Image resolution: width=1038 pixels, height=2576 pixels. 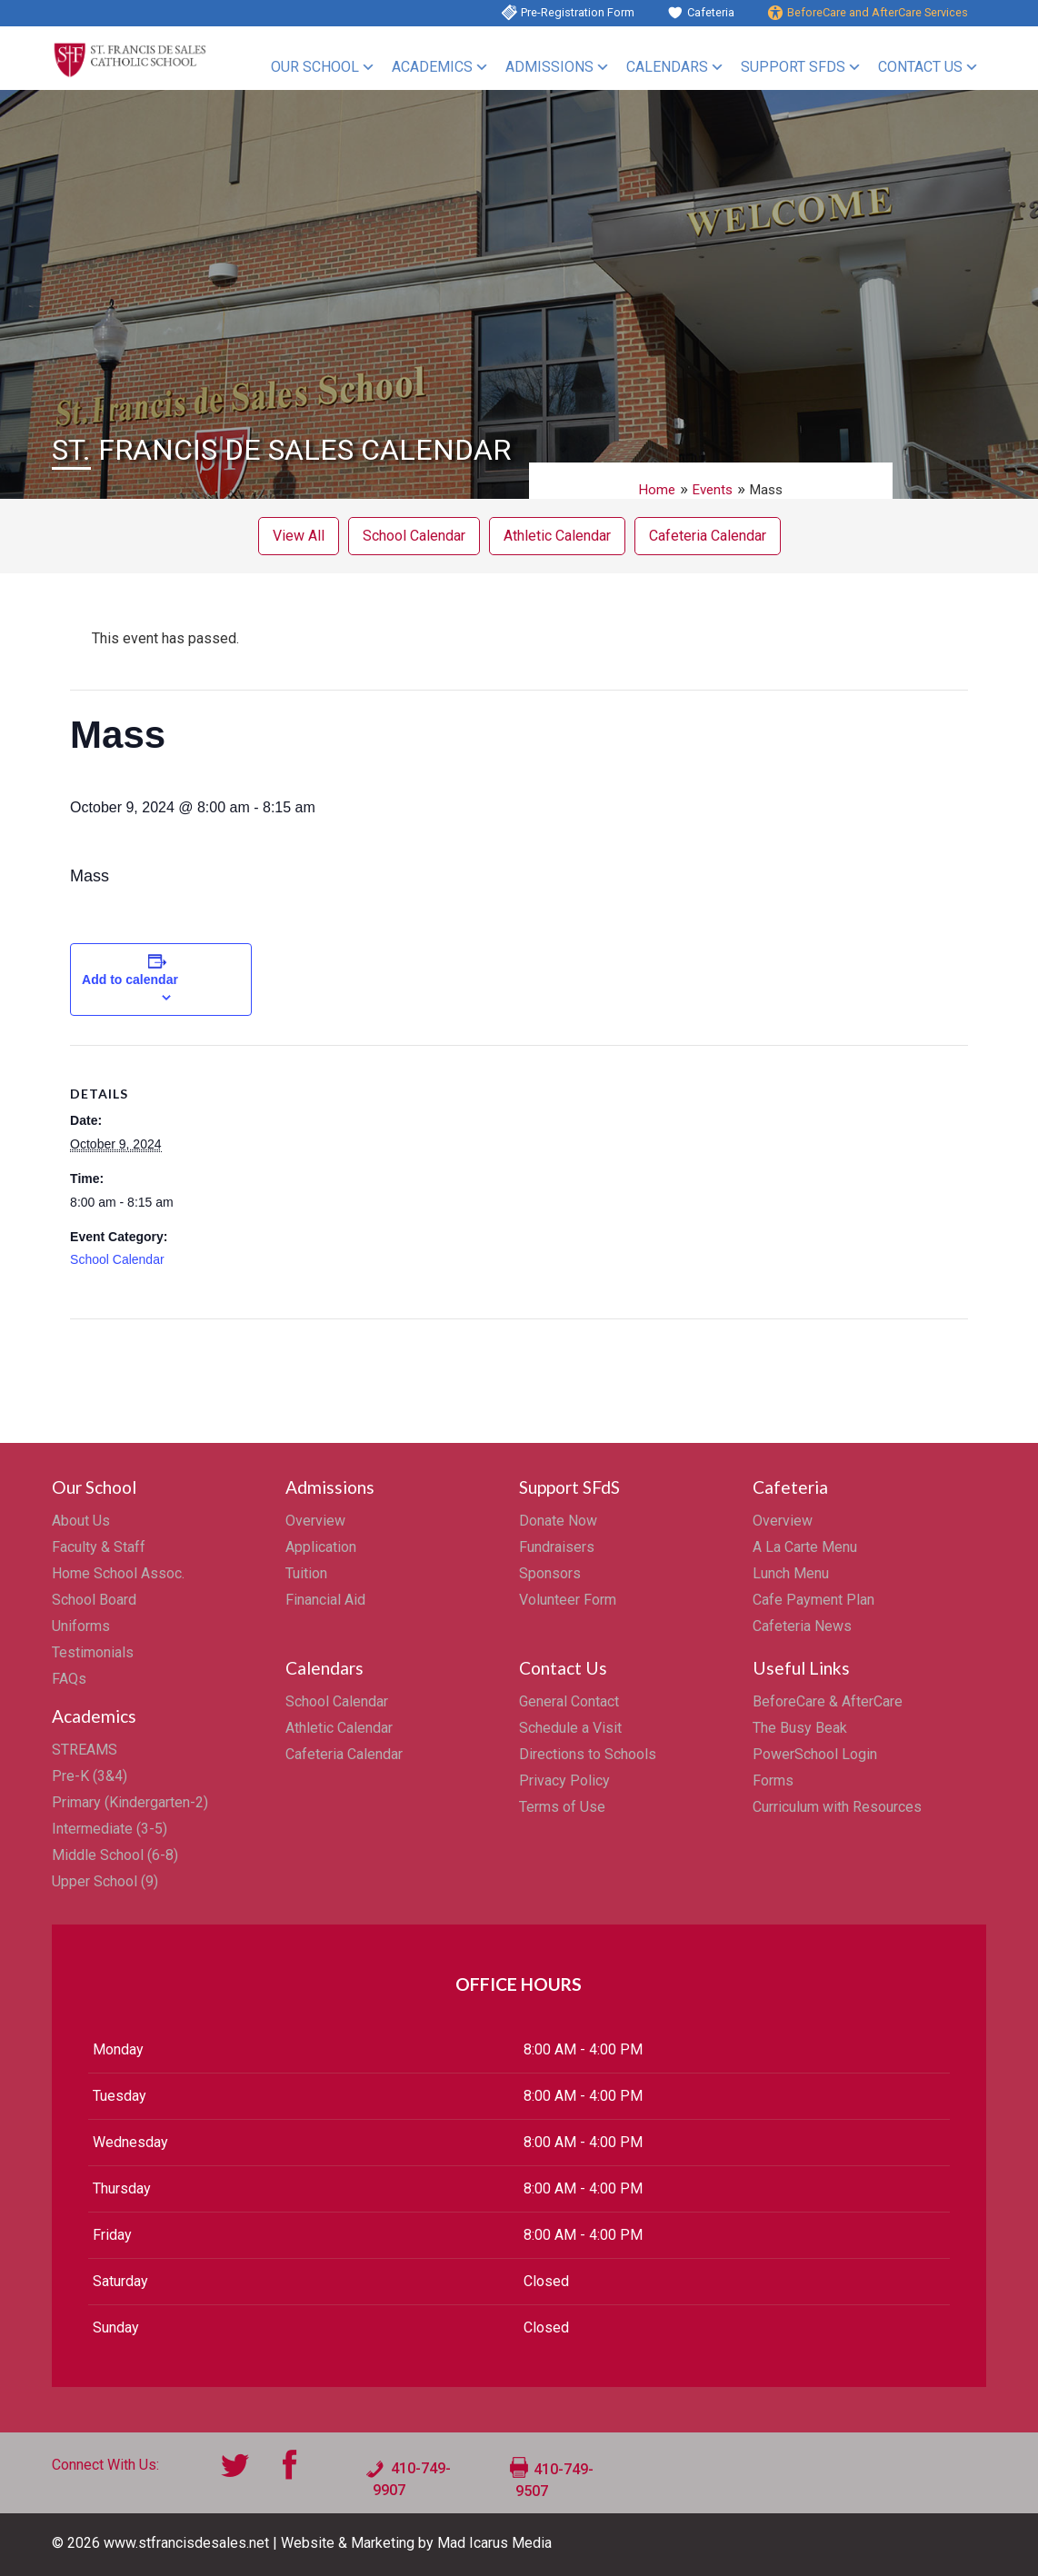 What do you see at coordinates (713, 490) in the screenshot?
I see `Events` at bounding box center [713, 490].